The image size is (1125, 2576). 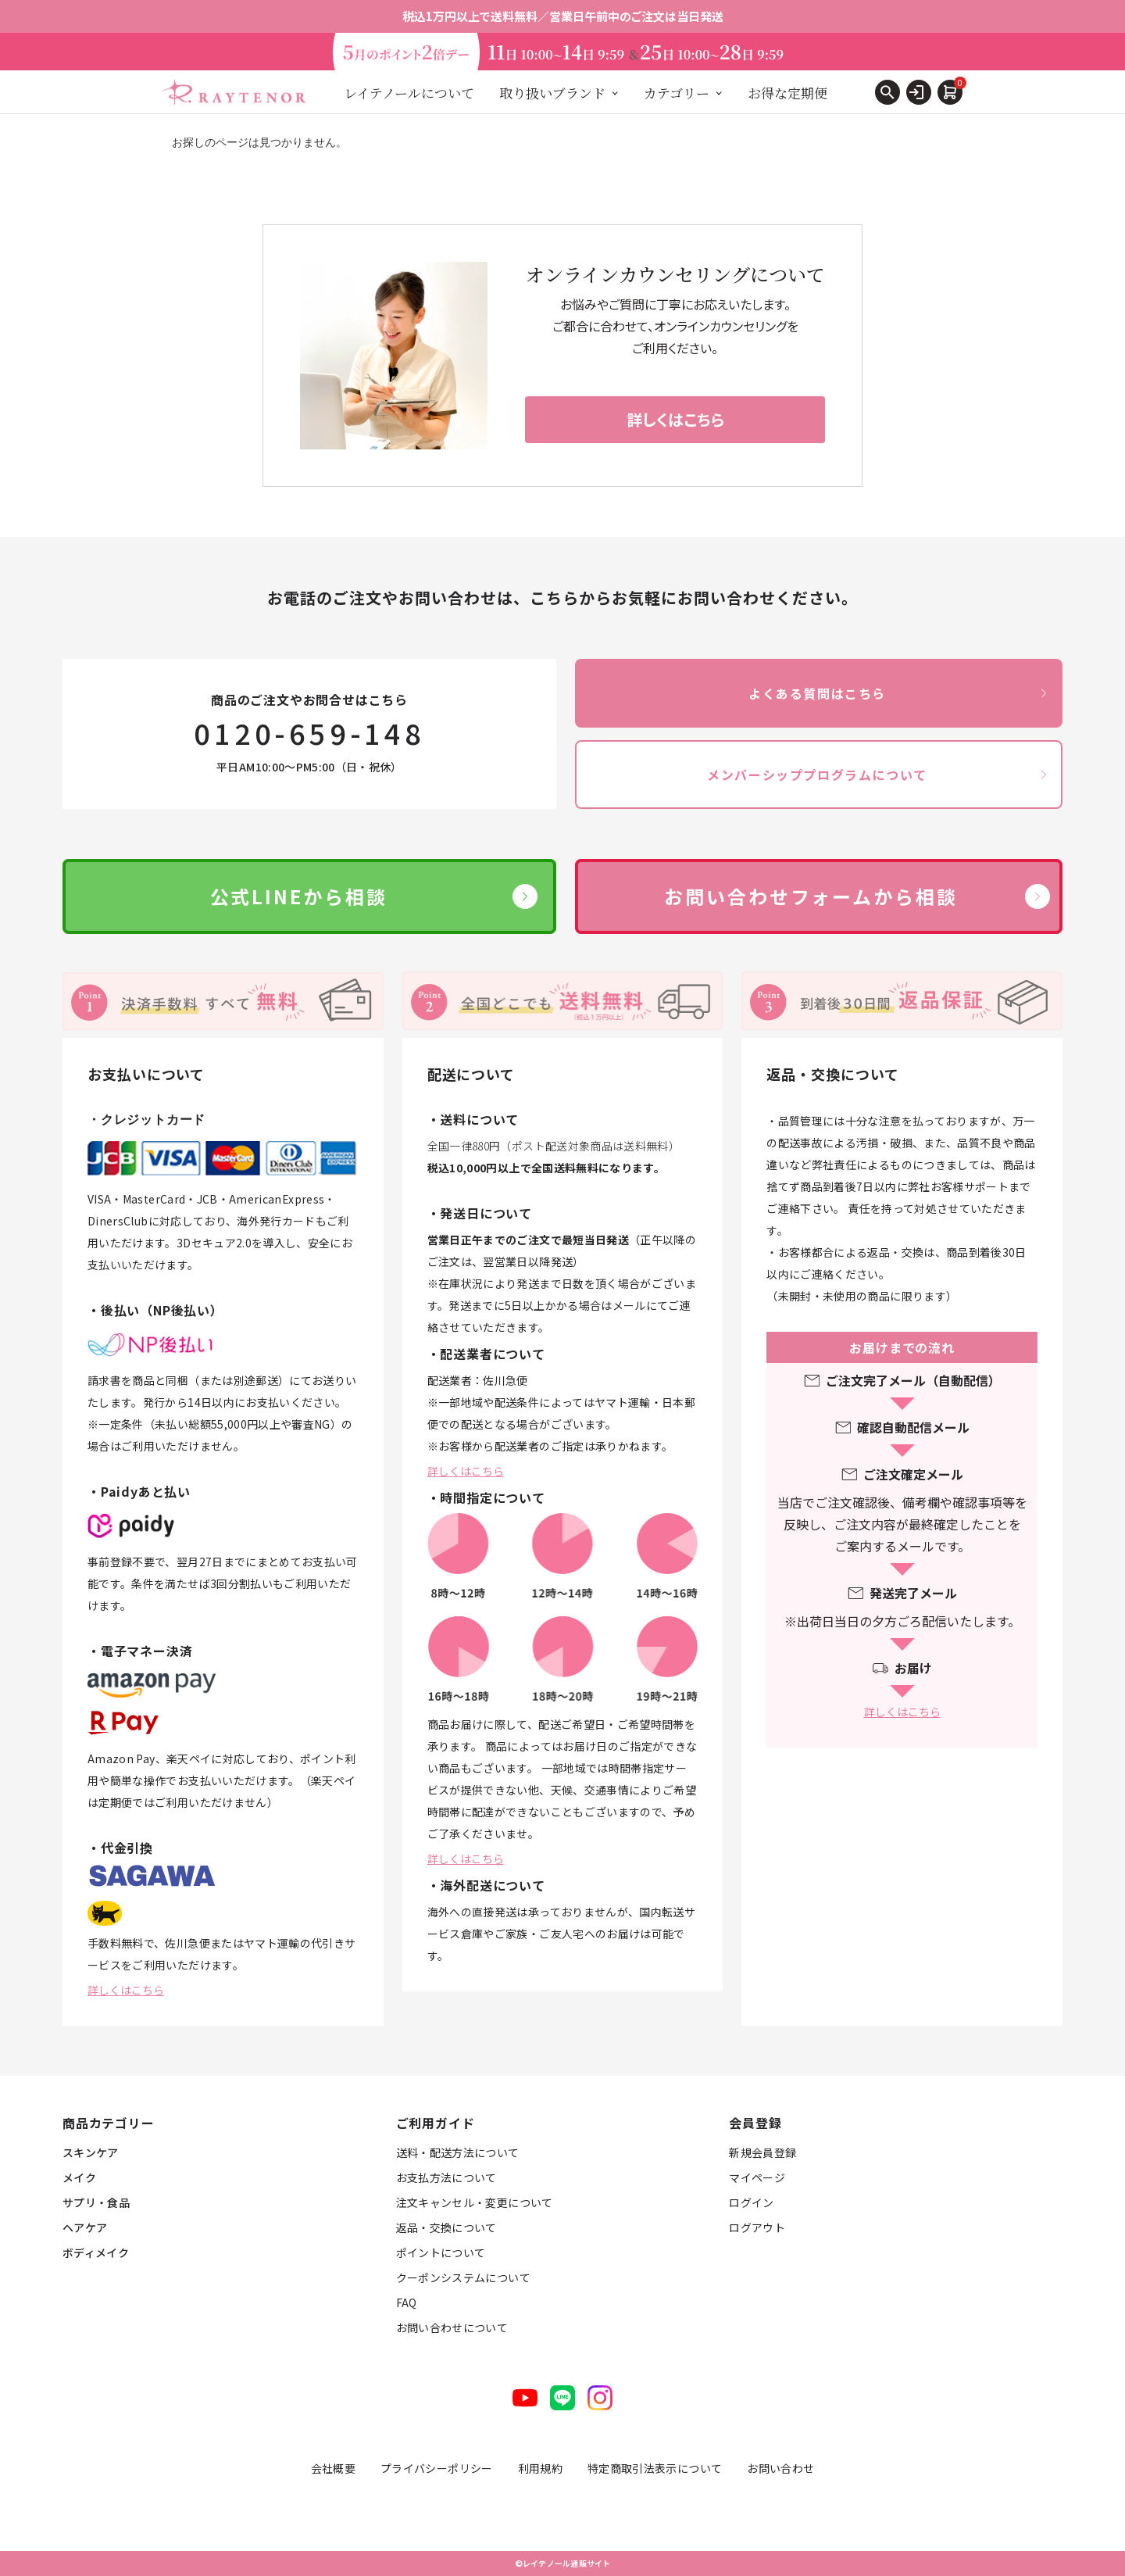 I want to click on ボディメイク, so click(x=95, y=2252).